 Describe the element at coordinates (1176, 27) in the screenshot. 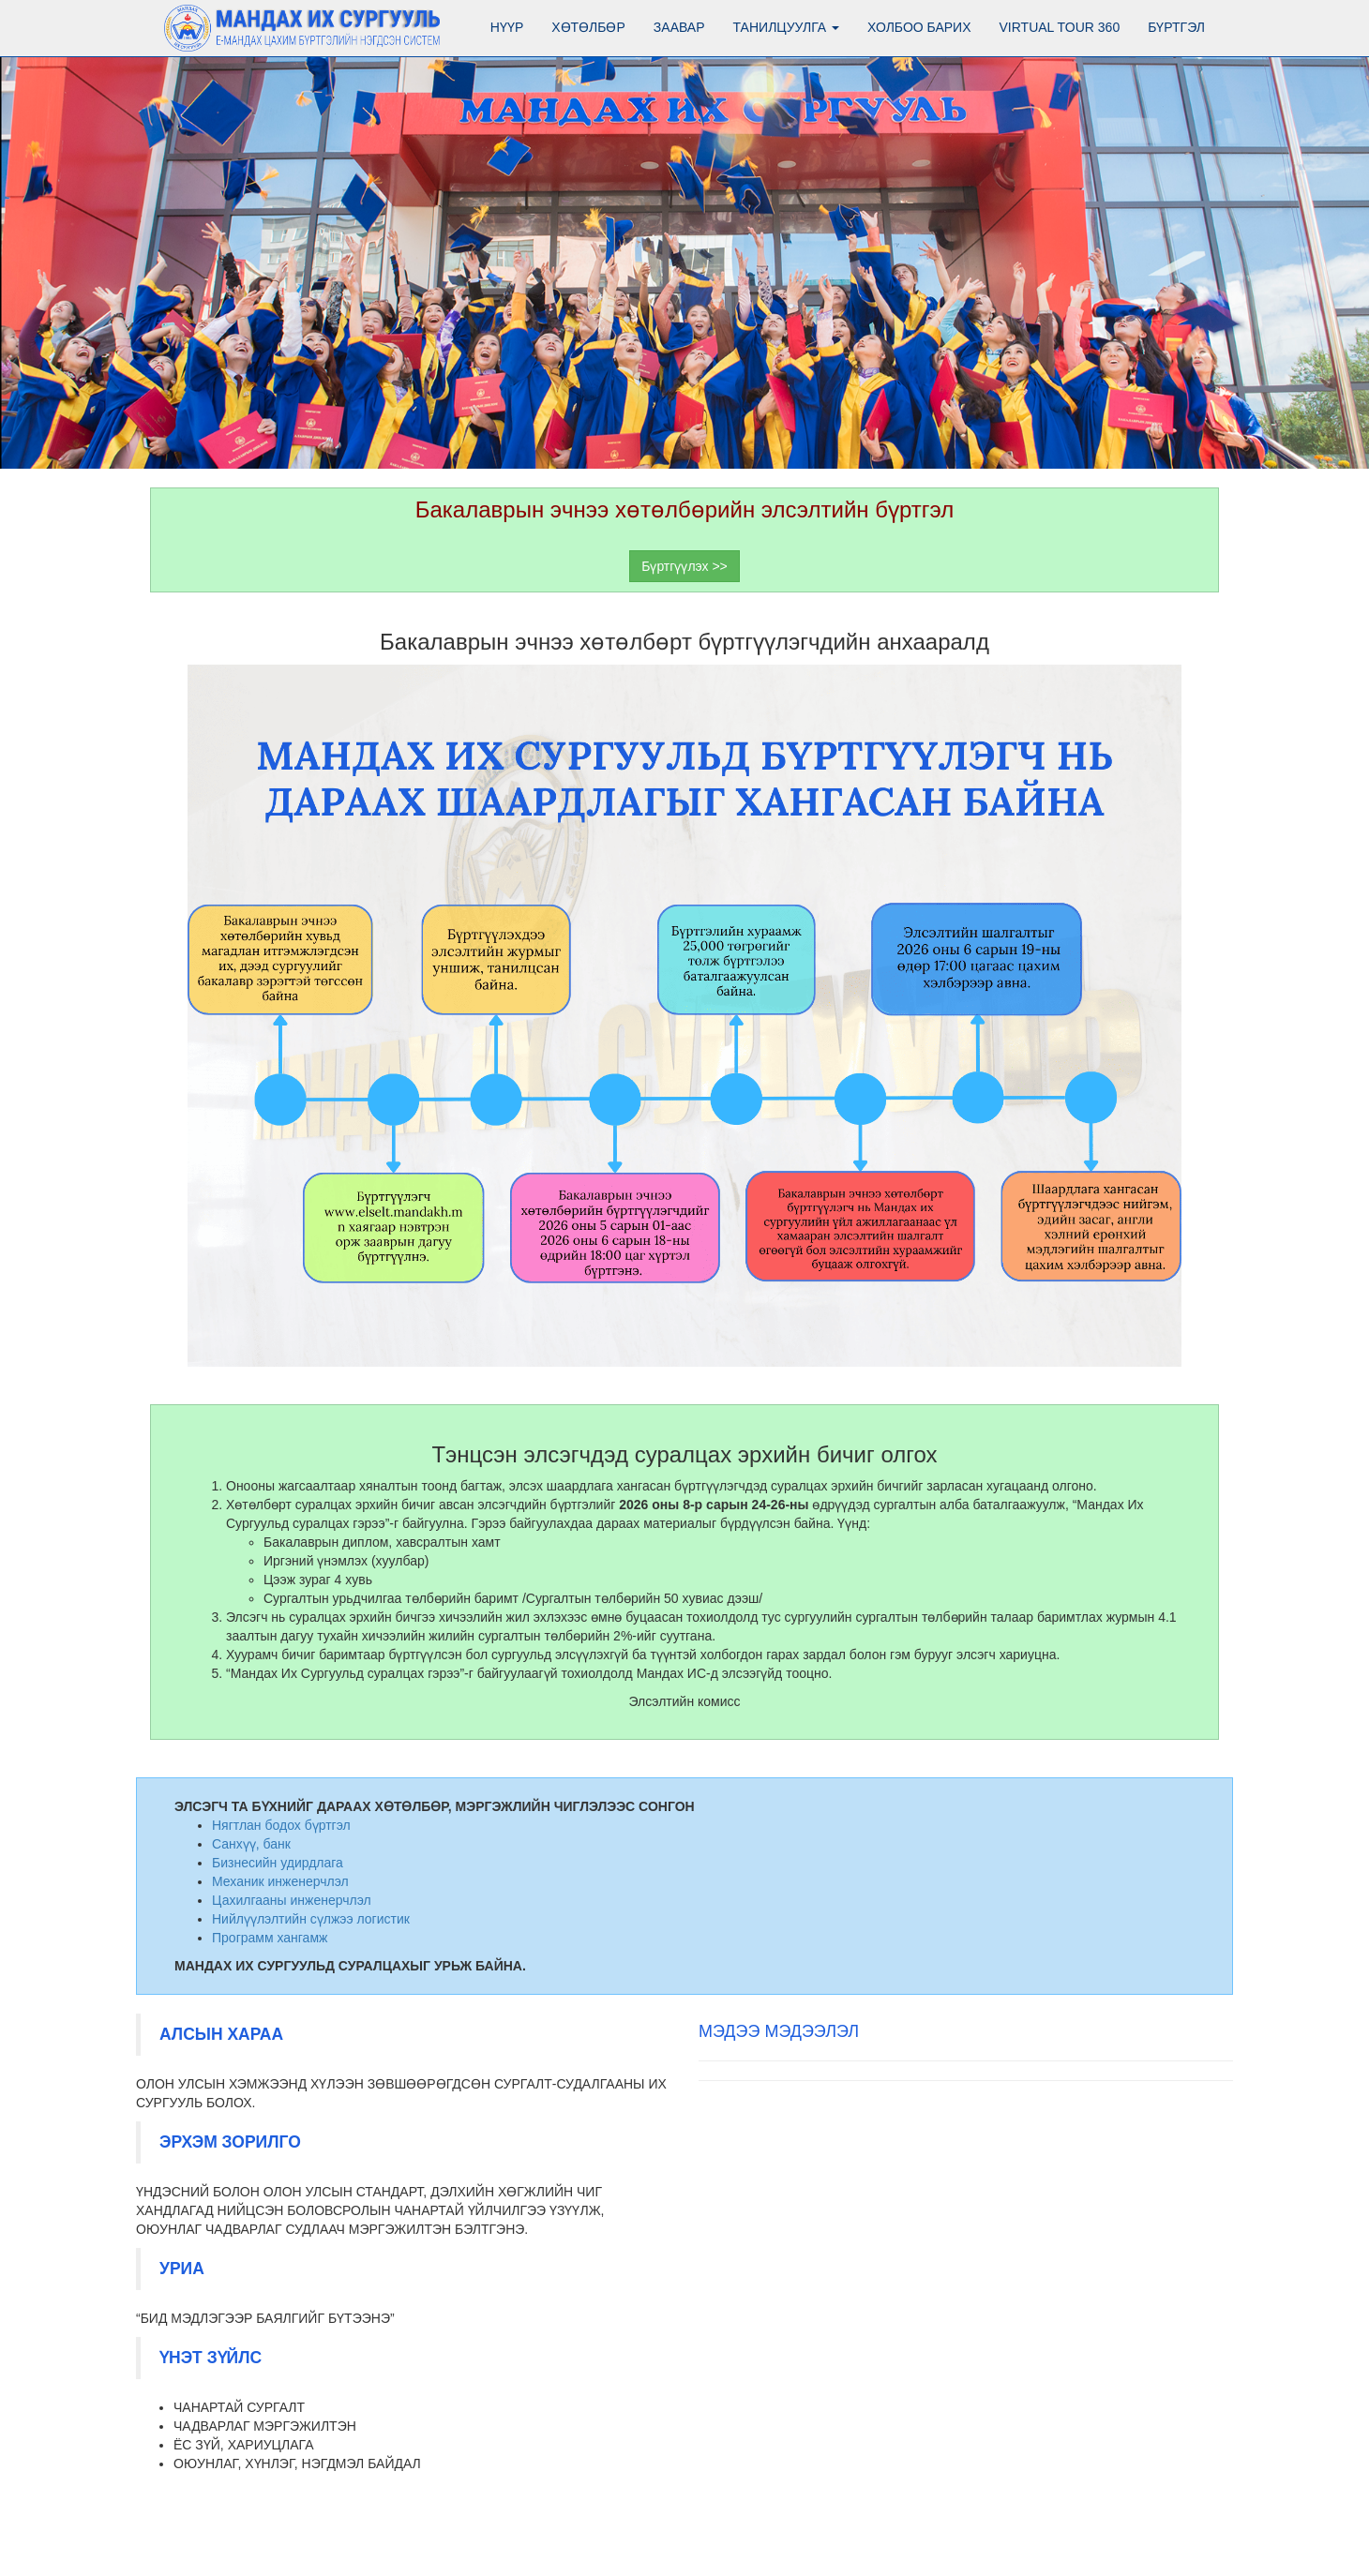

I see `Бүртгэл` at that location.